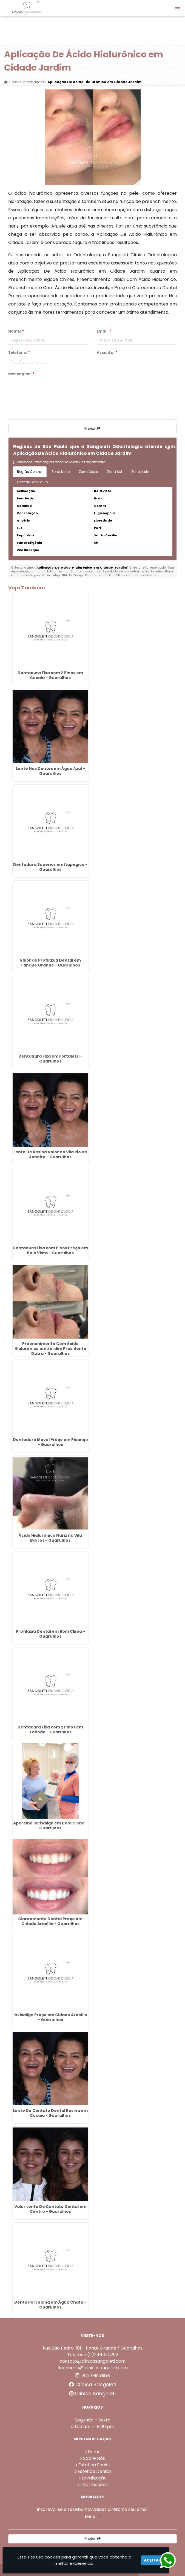 This screenshot has width=185, height=2576. Describe the element at coordinates (92, 2354) in the screenshot. I see `Telefone:(11)2440-0252` at that location.